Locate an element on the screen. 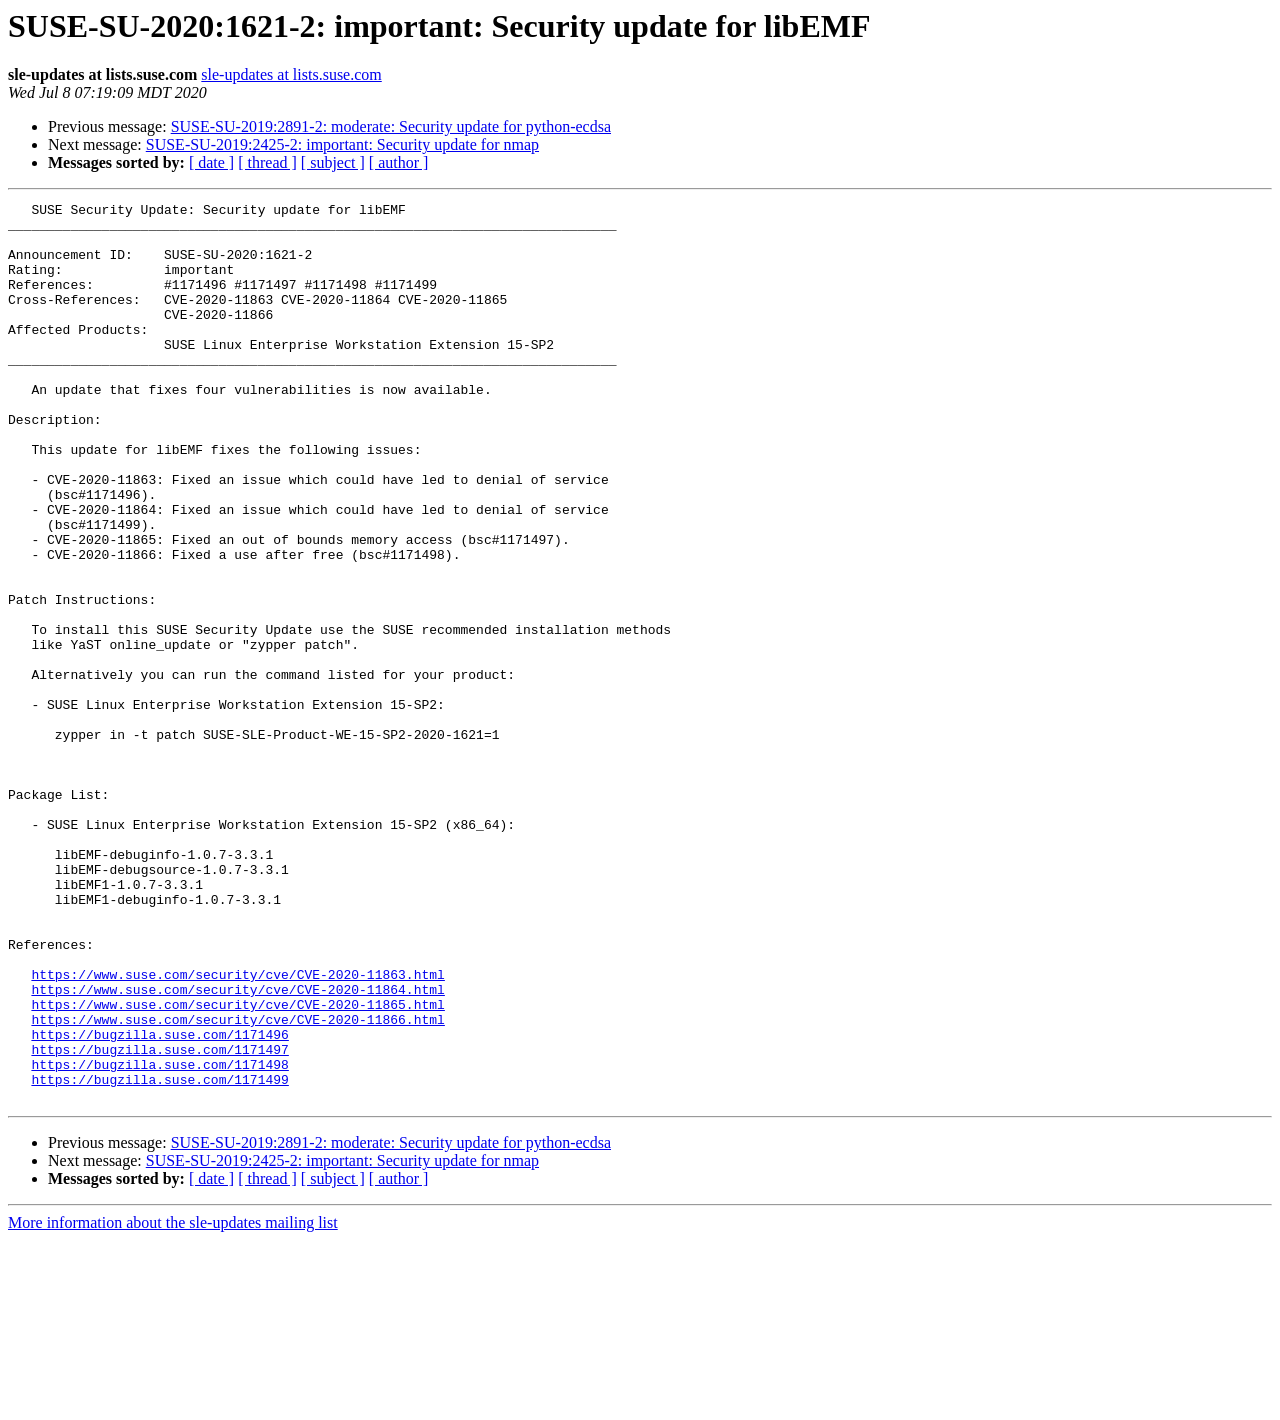  https://www.suse.com/security/cve/CVE-2020-11864.html is located at coordinates (237, 1148).